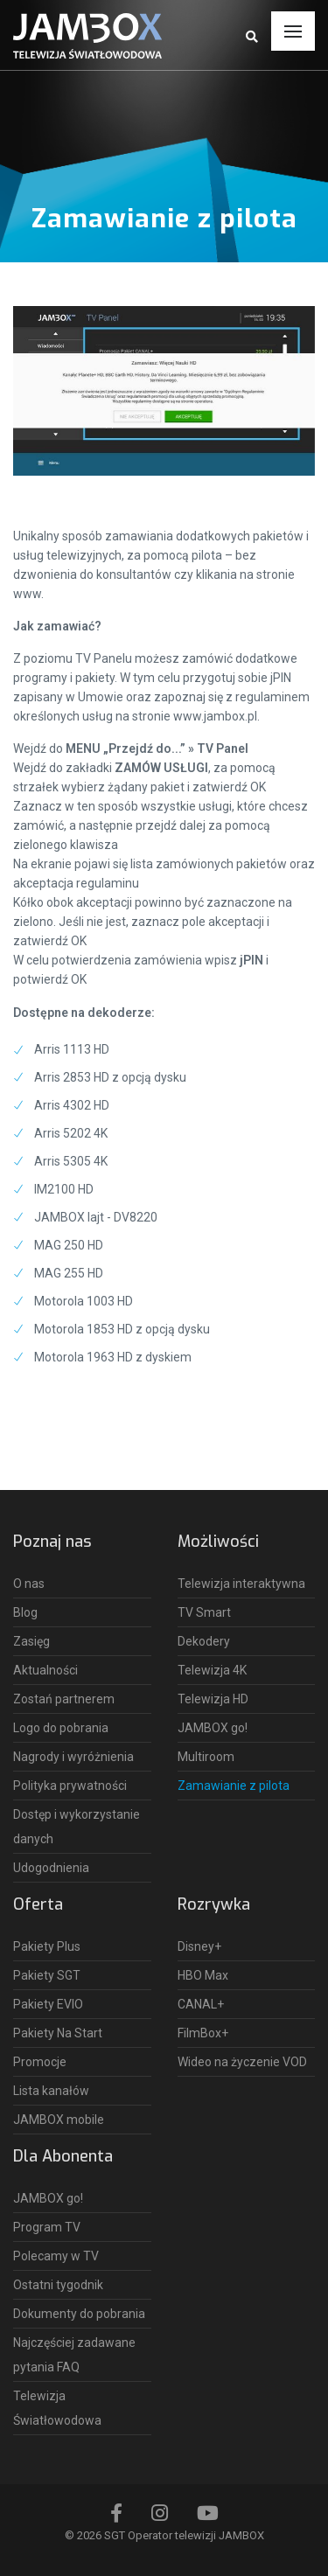 The height and width of the screenshot is (2576, 328). What do you see at coordinates (60, 1728) in the screenshot?
I see `Logo do pobrania` at bounding box center [60, 1728].